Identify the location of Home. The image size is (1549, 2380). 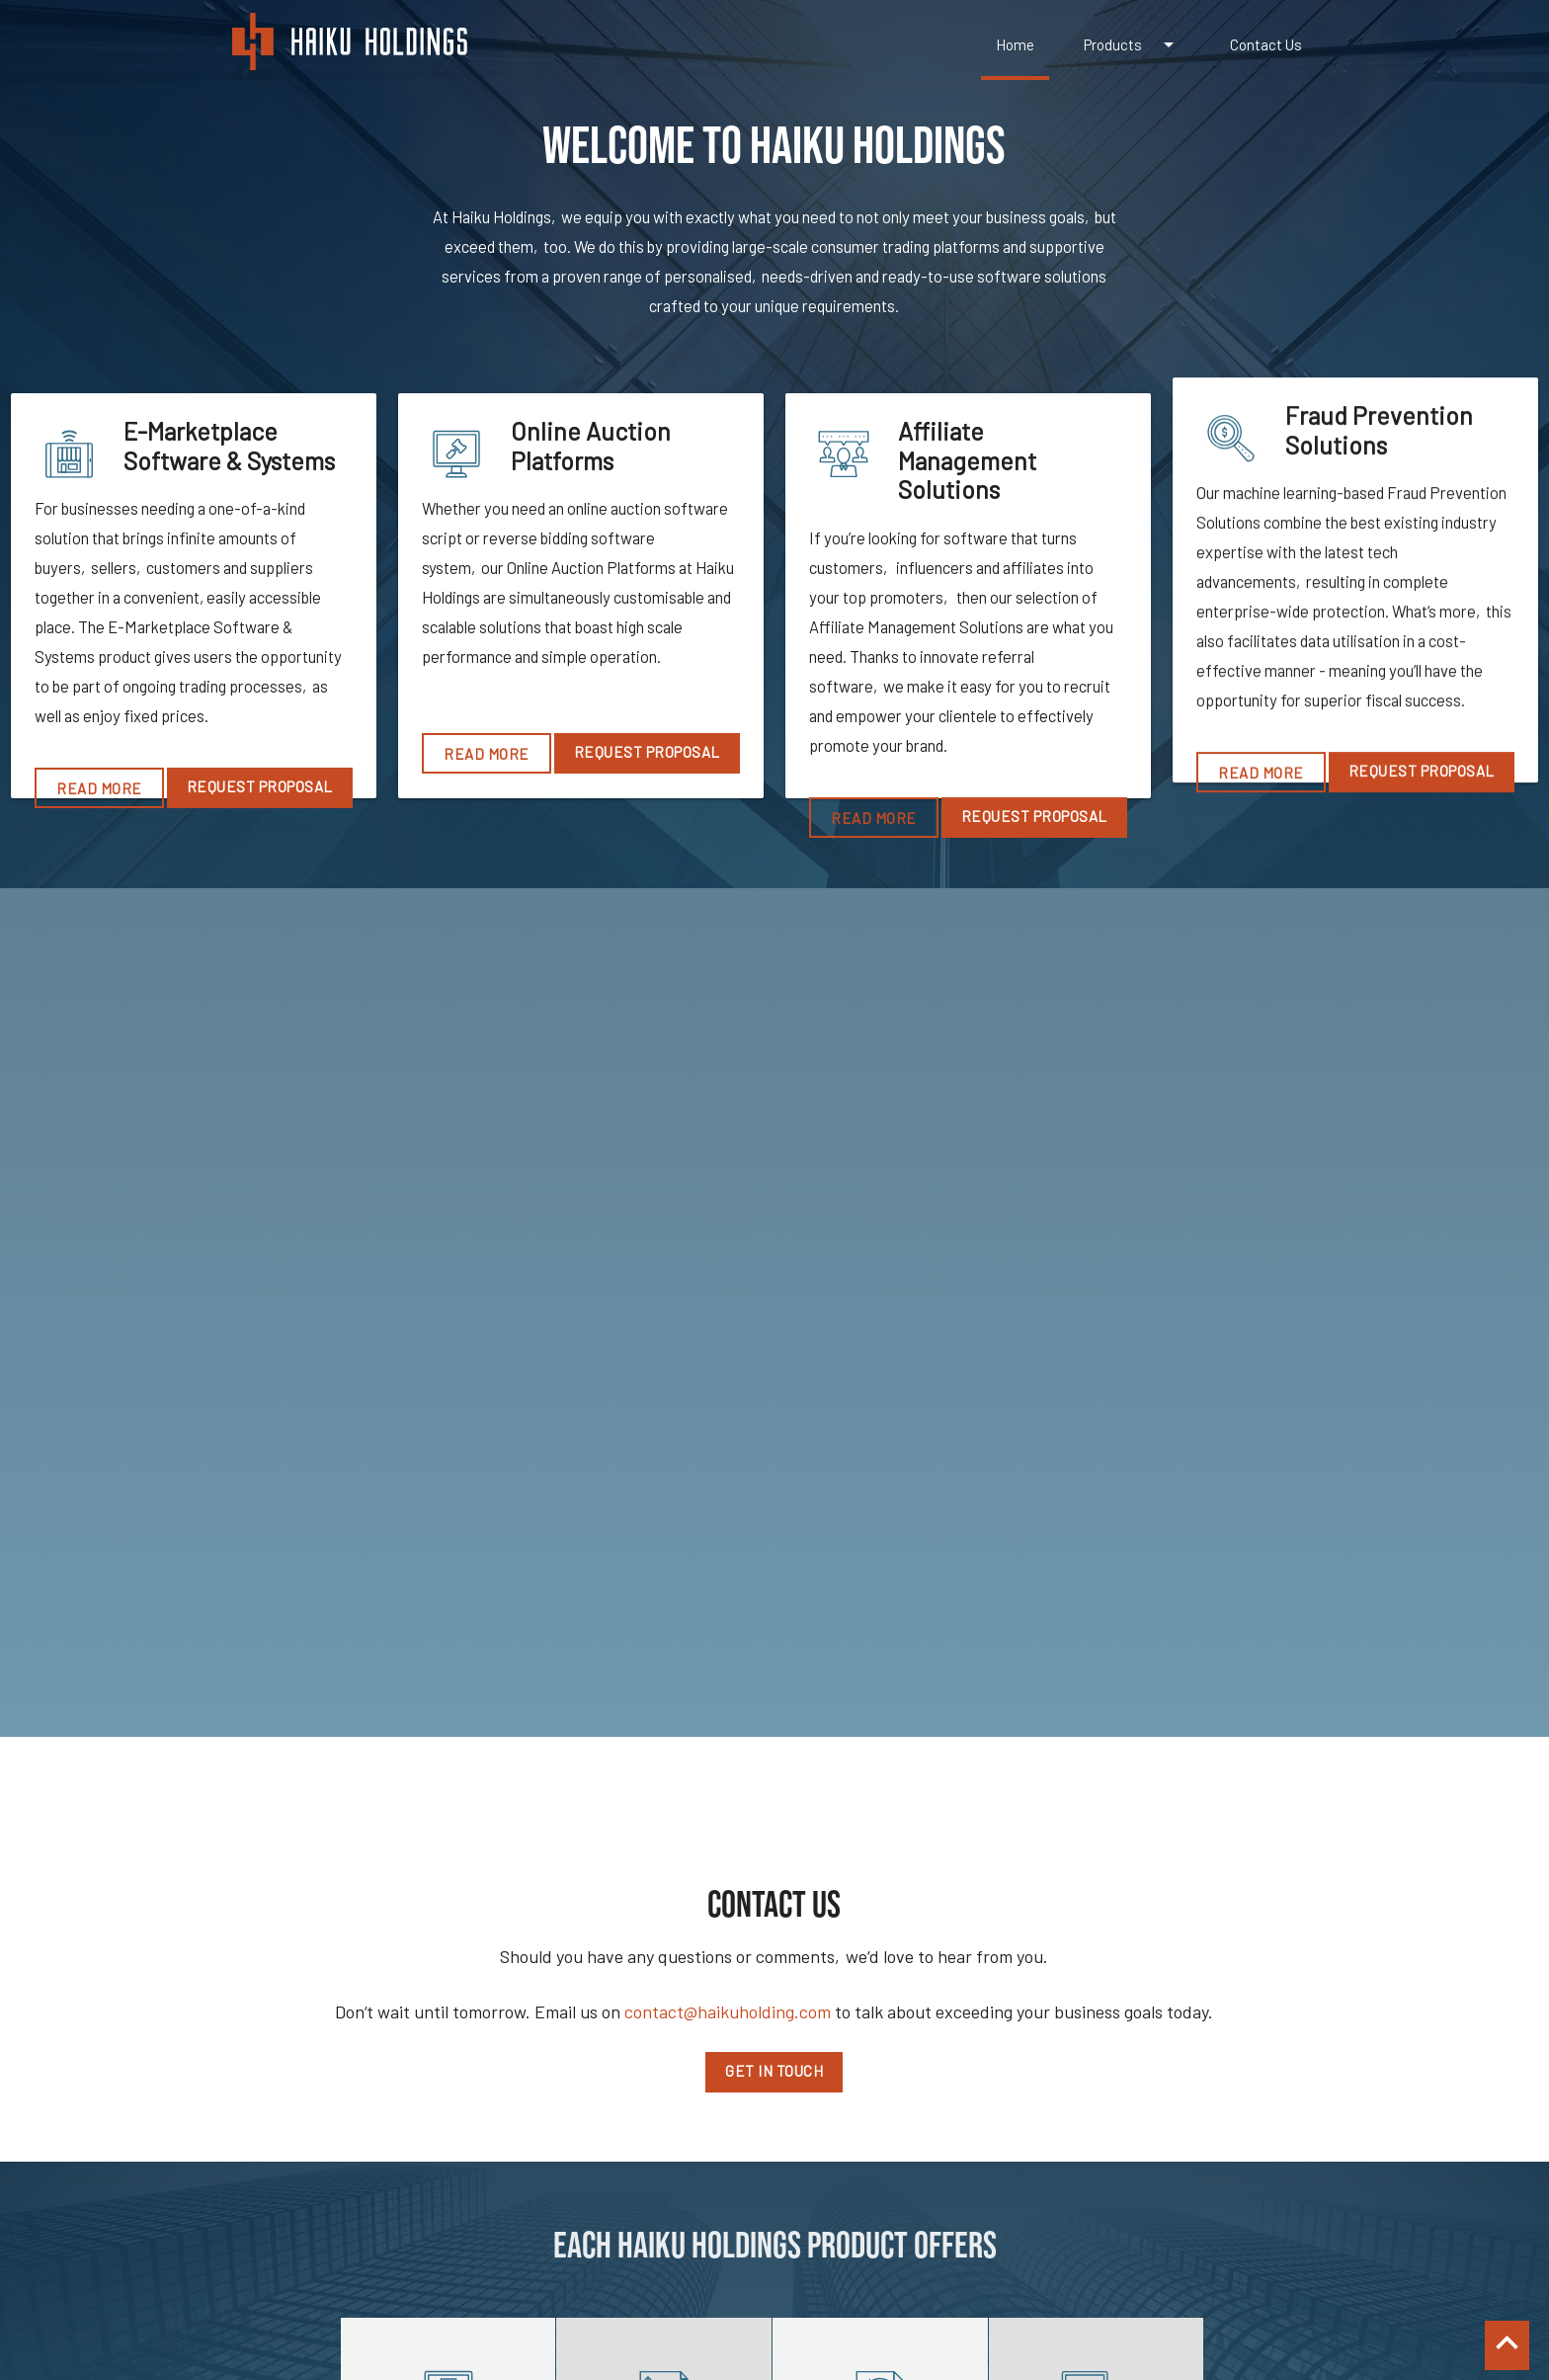
(1015, 44).